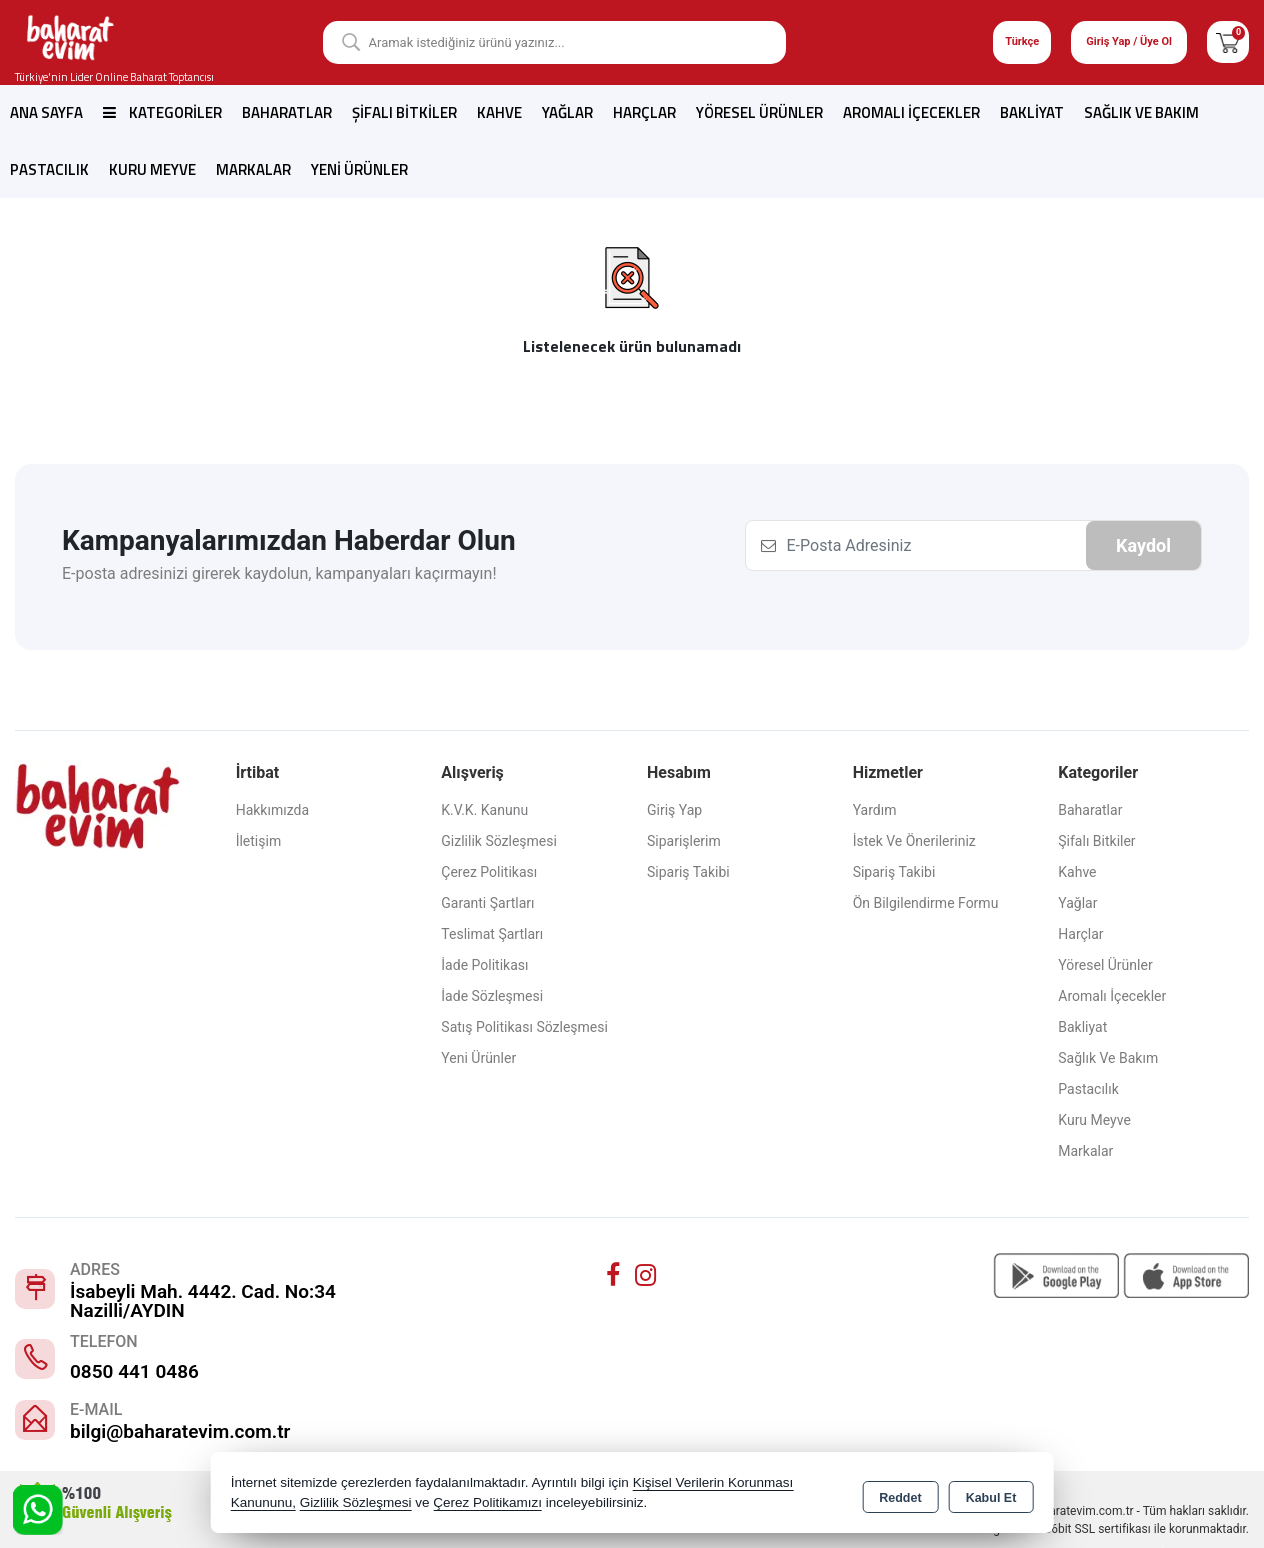  Describe the element at coordinates (484, 810) in the screenshot. I see `K.V.K. Kanunu` at that location.